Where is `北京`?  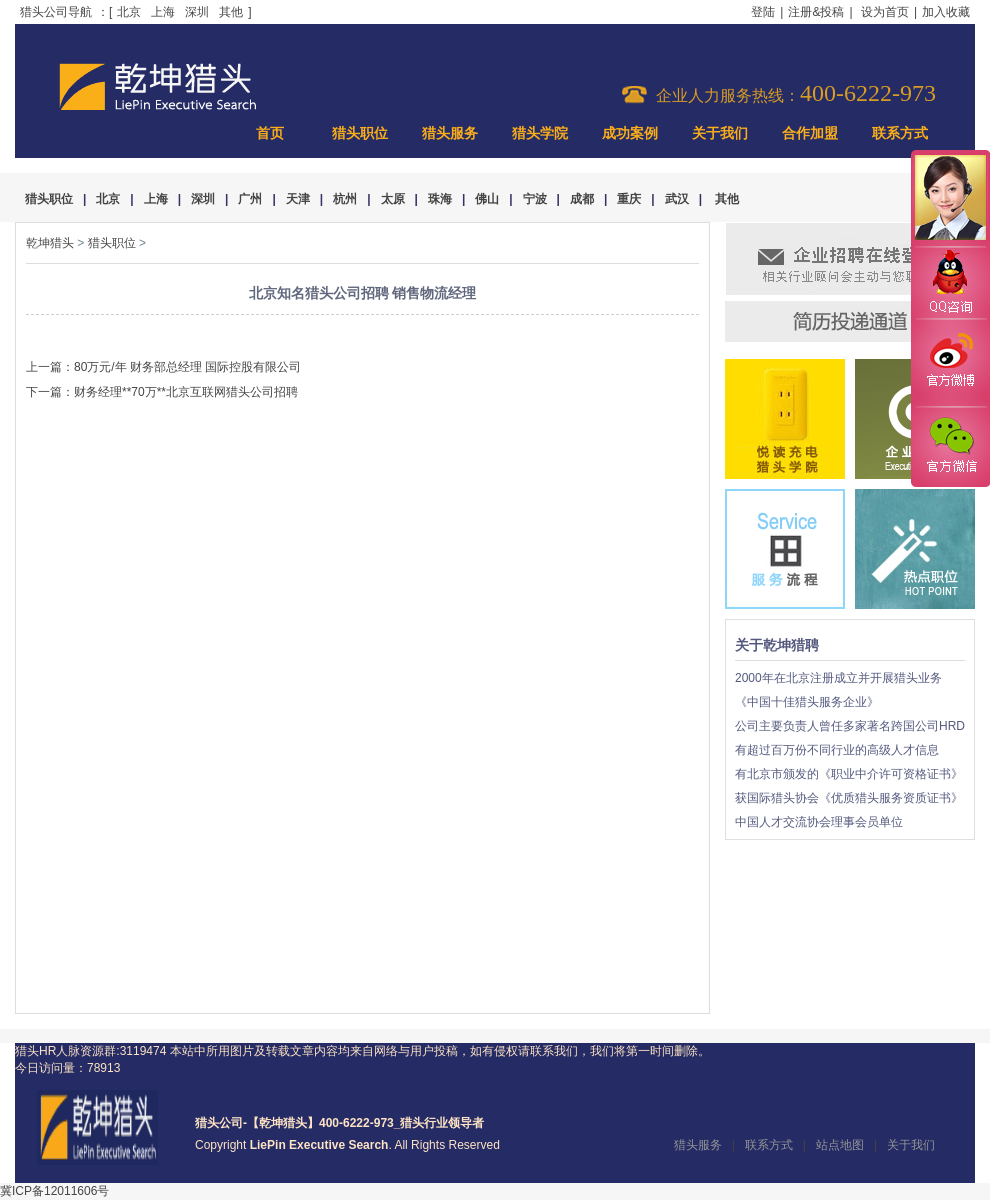 北京 is located at coordinates (129, 12).